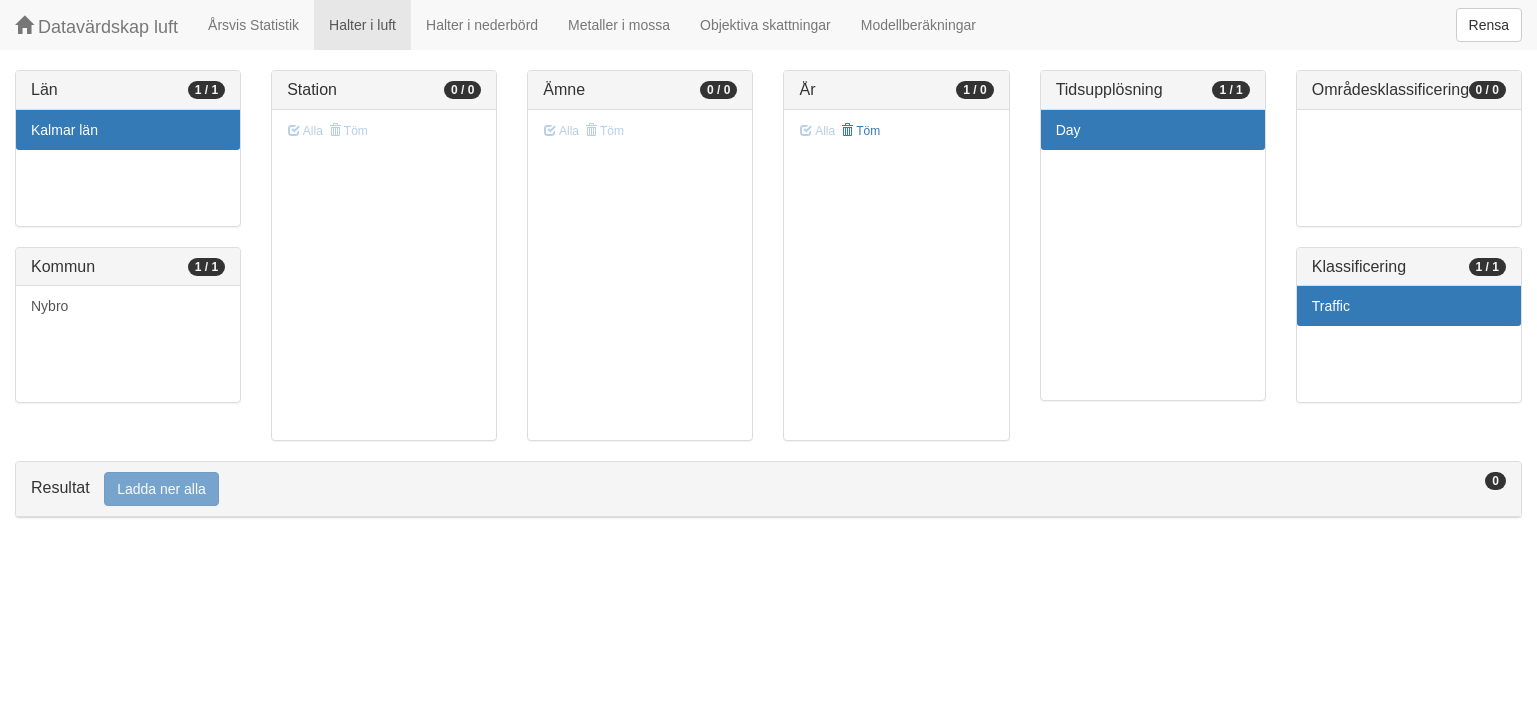 This screenshot has width=1537, height=720. What do you see at coordinates (1489, 25) in the screenshot?
I see `Rensa` at bounding box center [1489, 25].